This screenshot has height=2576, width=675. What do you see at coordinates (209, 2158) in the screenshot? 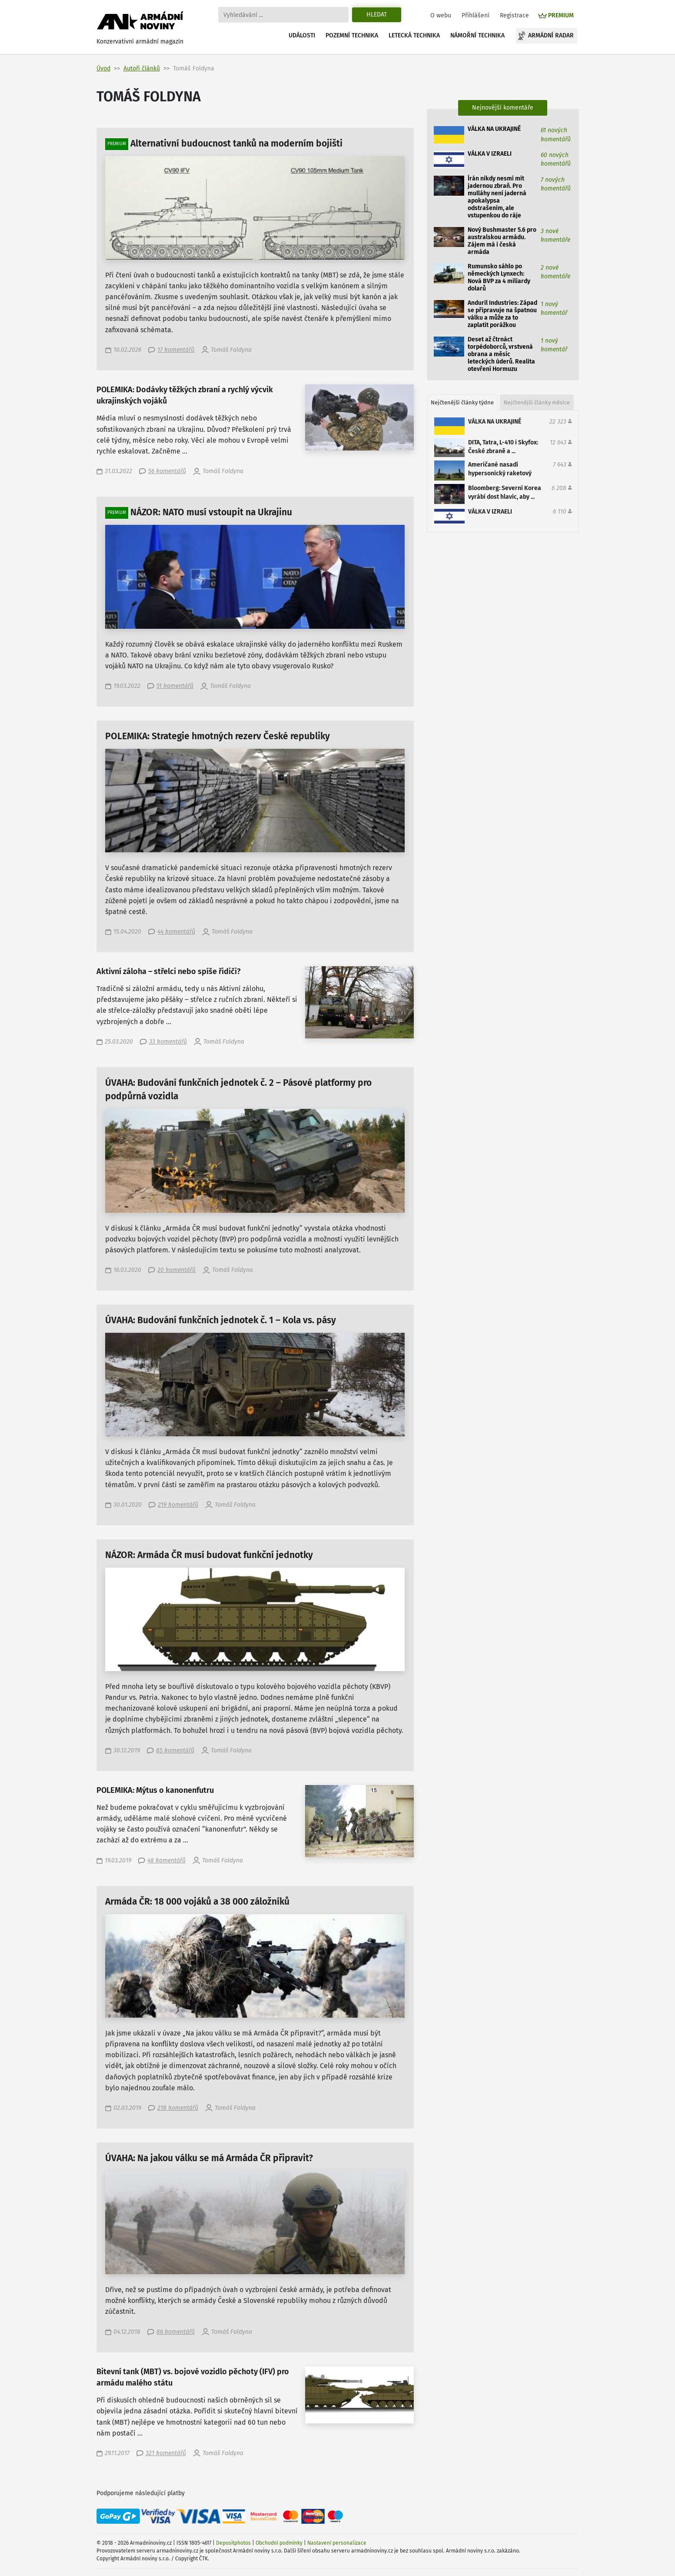
I see `ÚVAHA: Na jakou válku se má Armáda ČR připravit?` at bounding box center [209, 2158].